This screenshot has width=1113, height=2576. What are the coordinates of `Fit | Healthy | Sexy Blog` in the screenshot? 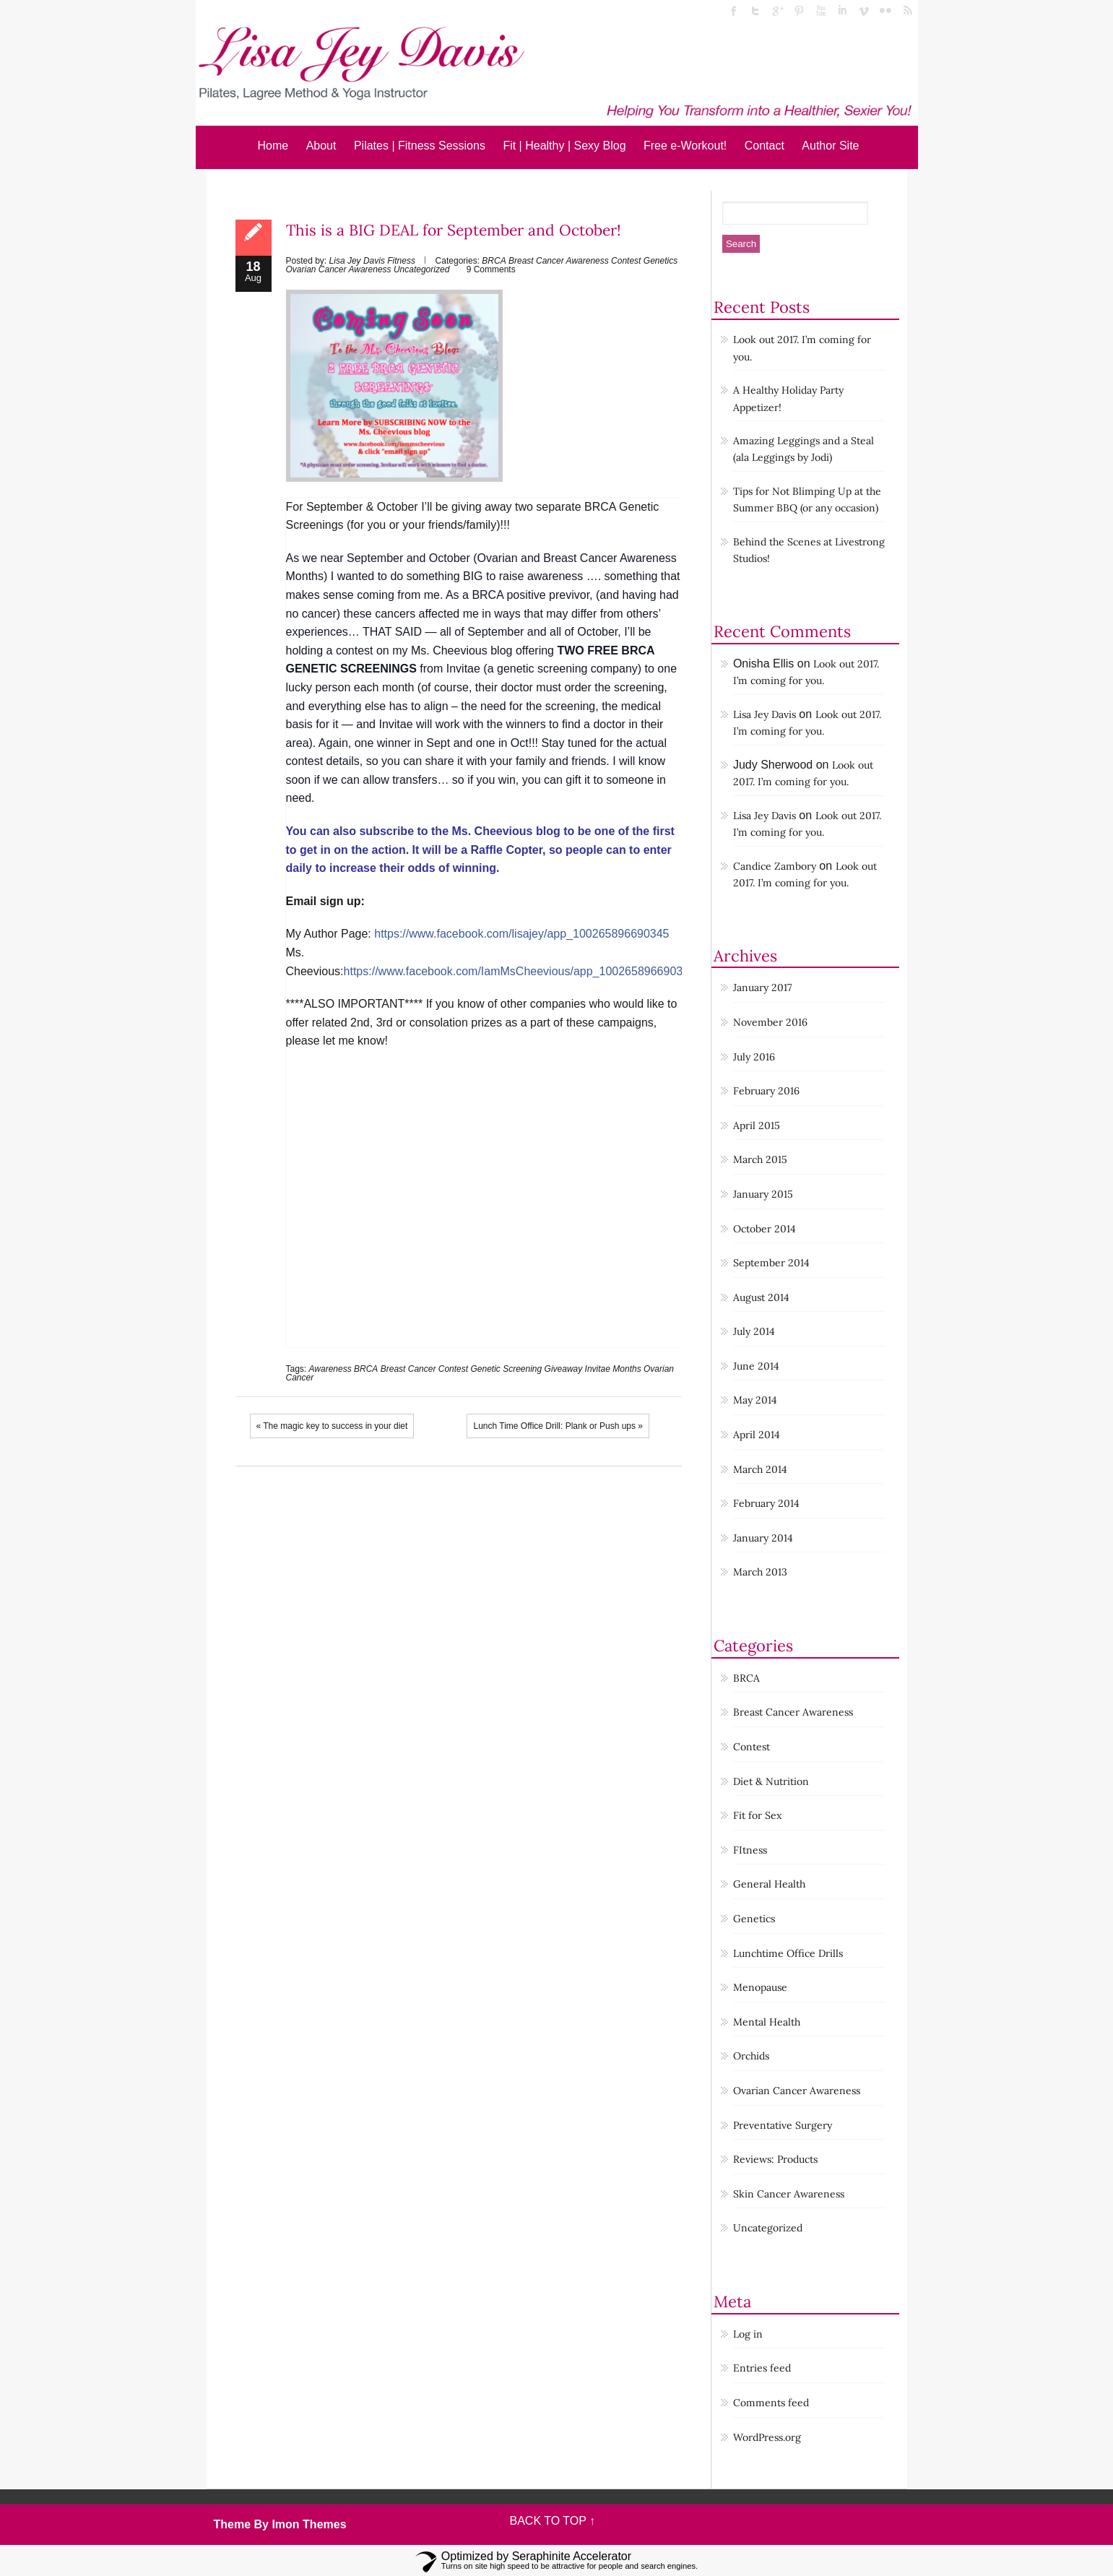 It's located at (564, 145).